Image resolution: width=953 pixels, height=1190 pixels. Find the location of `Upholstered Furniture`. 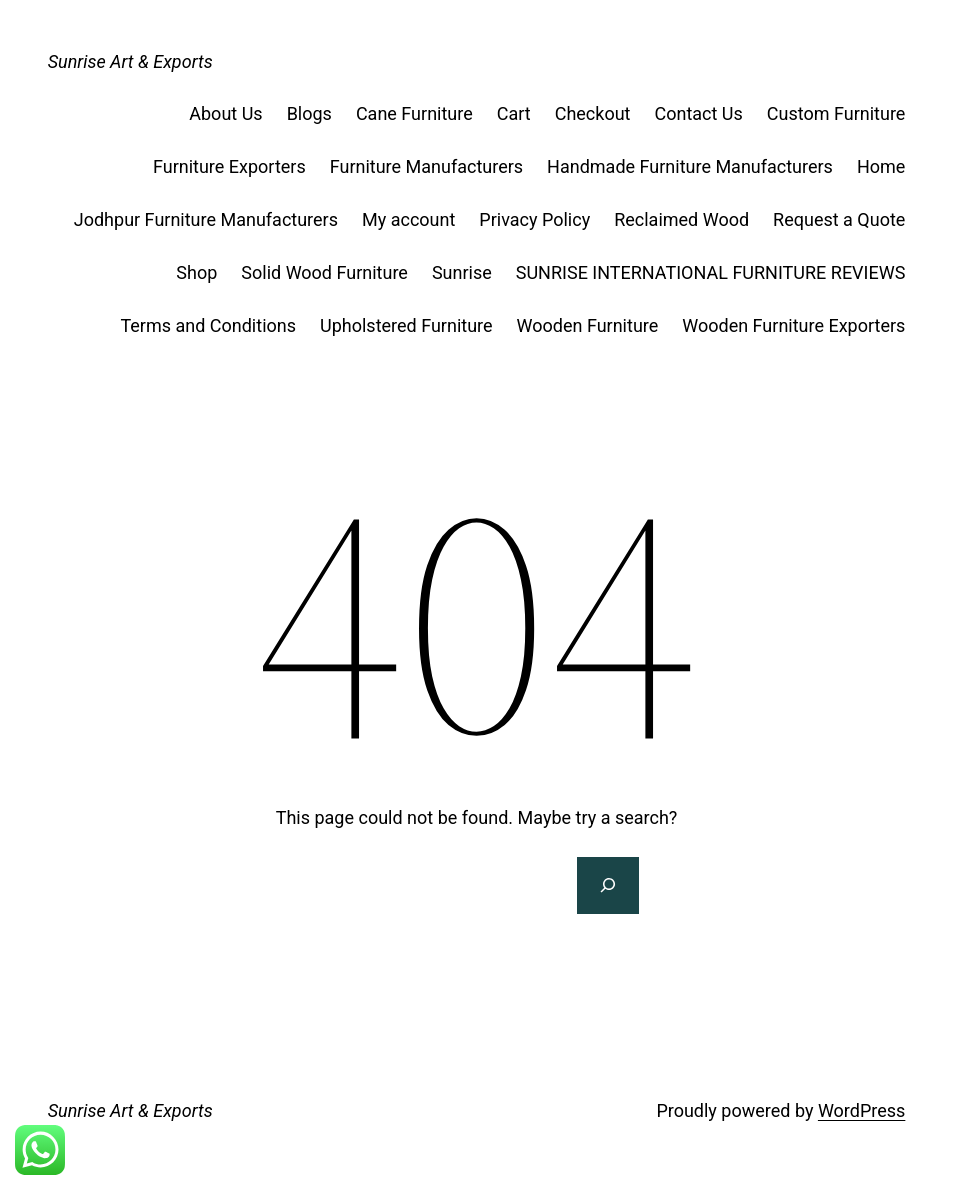

Upholstered Furniture is located at coordinates (406, 325).